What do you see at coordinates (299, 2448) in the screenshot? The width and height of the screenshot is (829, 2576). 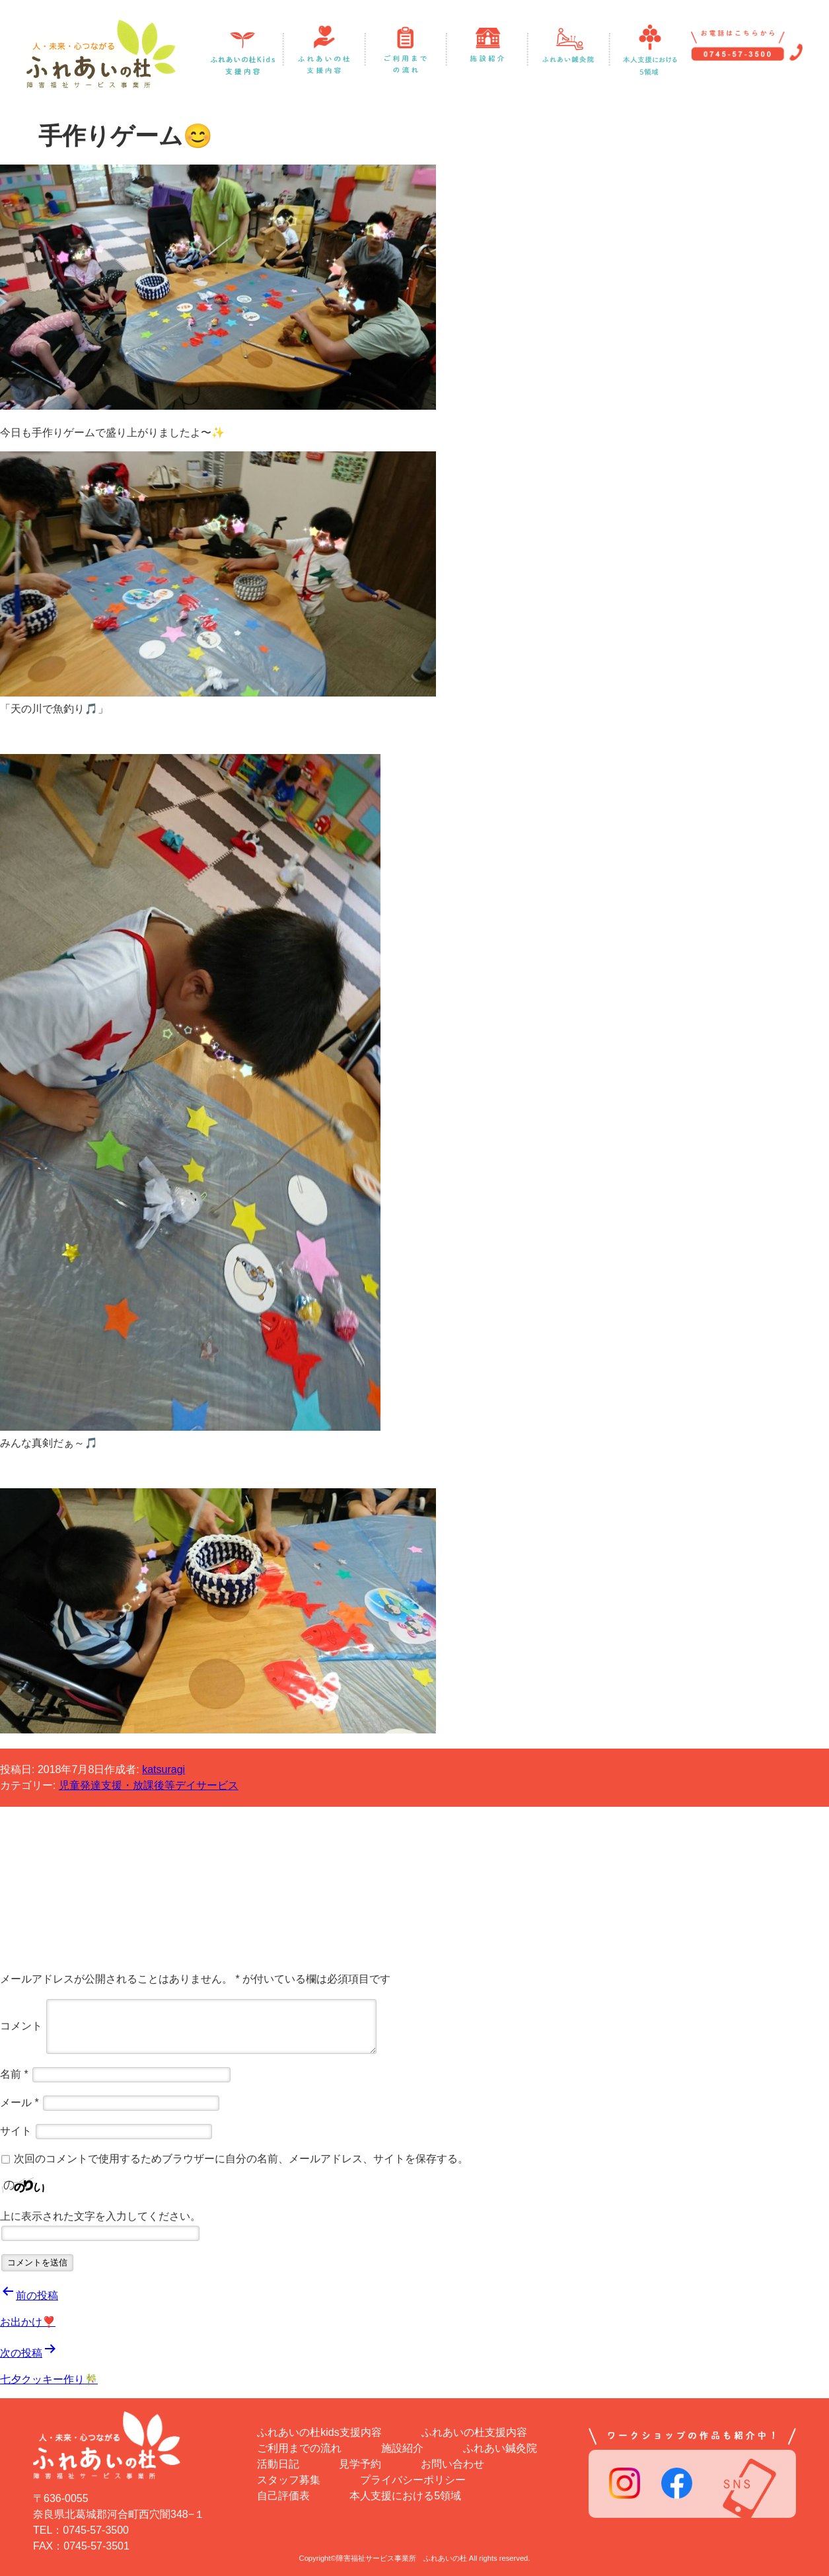 I see `ご利用までの流れ` at bounding box center [299, 2448].